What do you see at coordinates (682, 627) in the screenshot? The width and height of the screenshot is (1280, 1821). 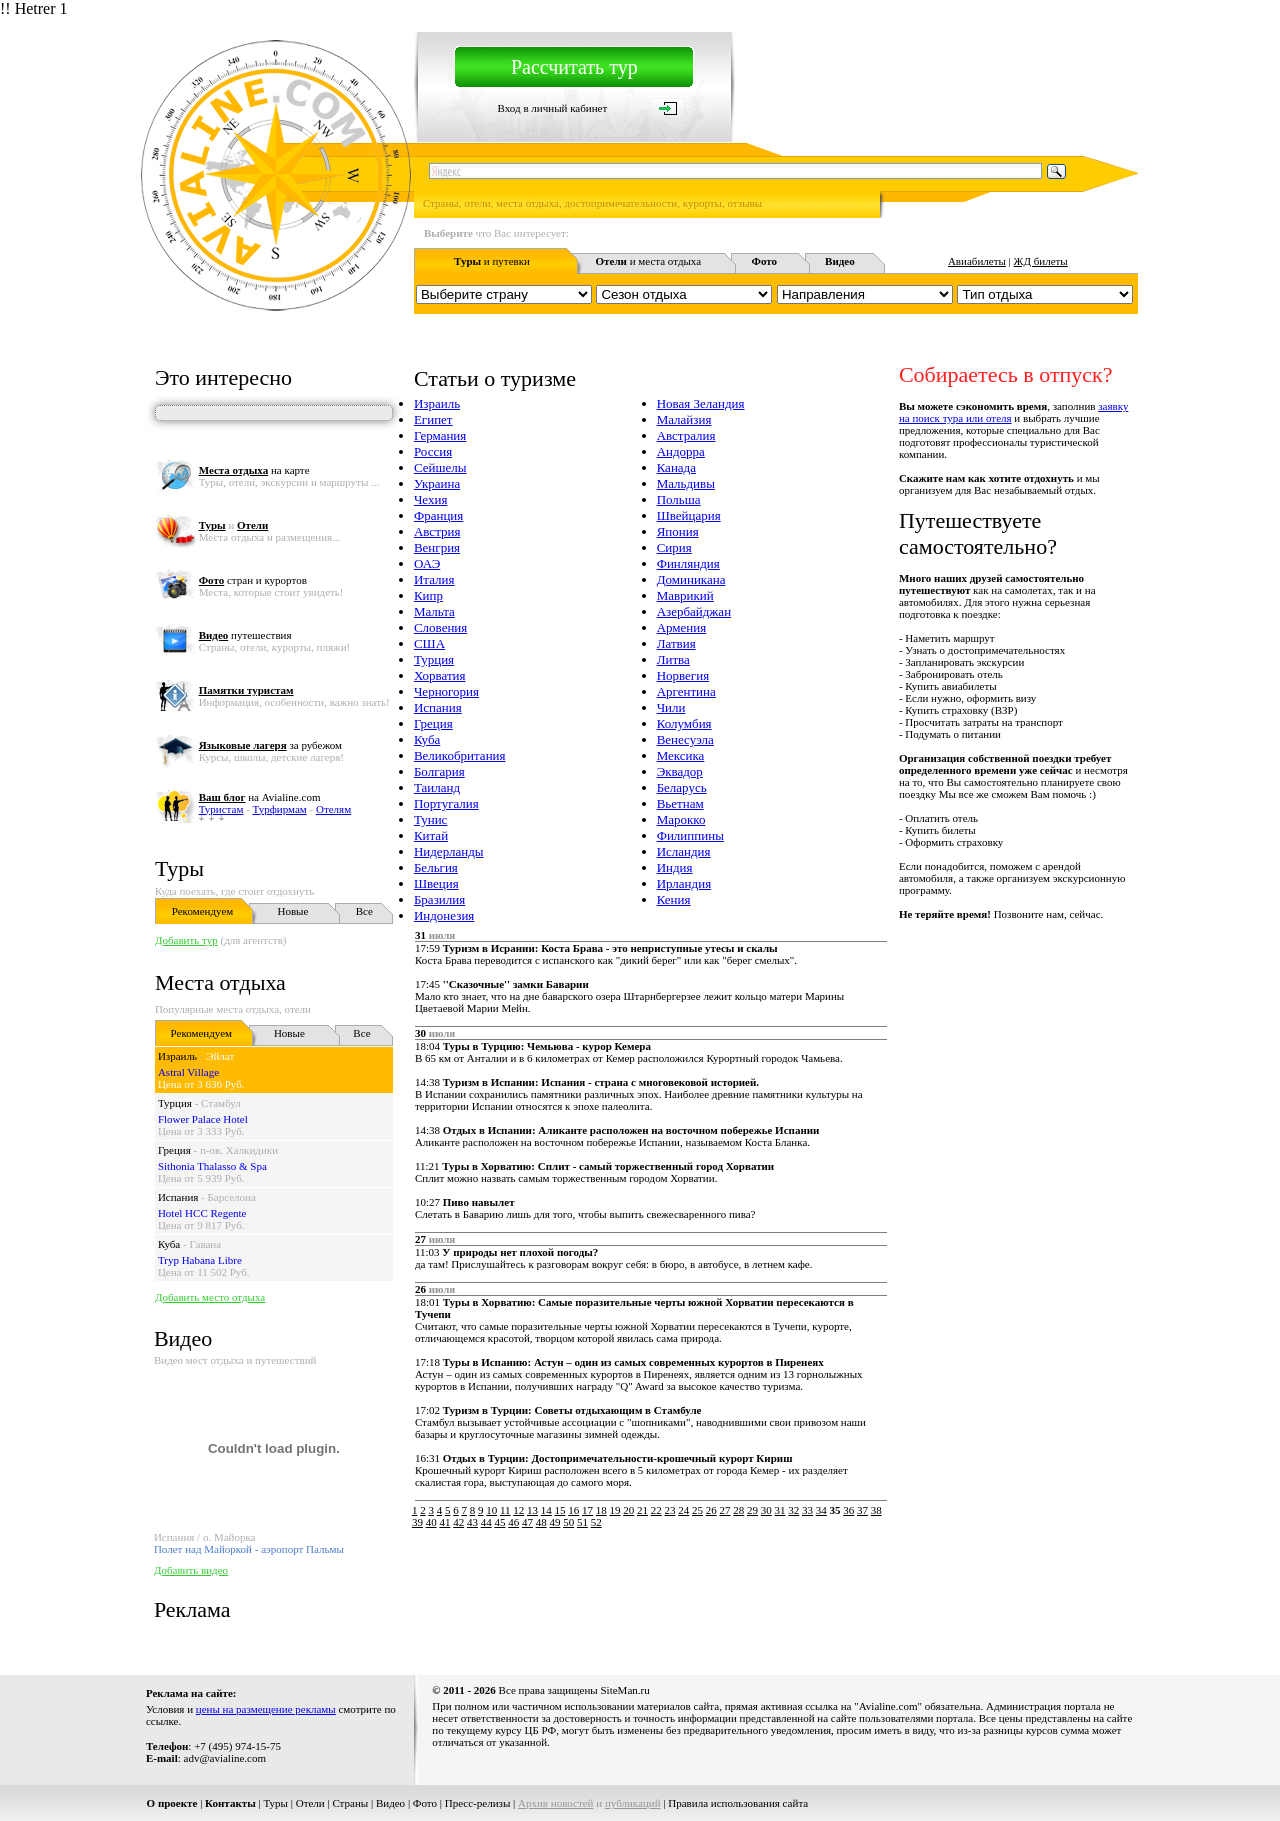 I see `Армения` at bounding box center [682, 627].